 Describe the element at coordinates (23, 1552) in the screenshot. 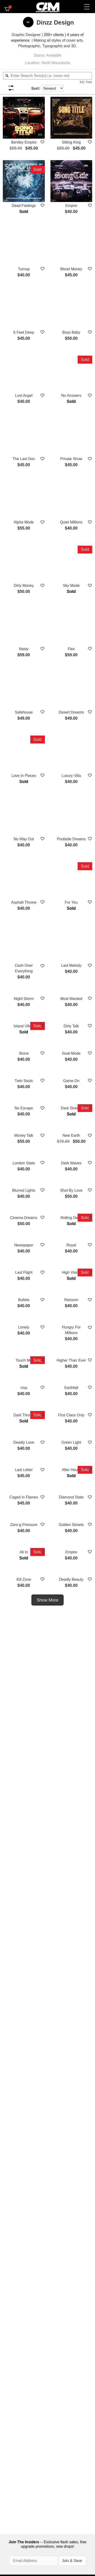

I see `All In` at that location.